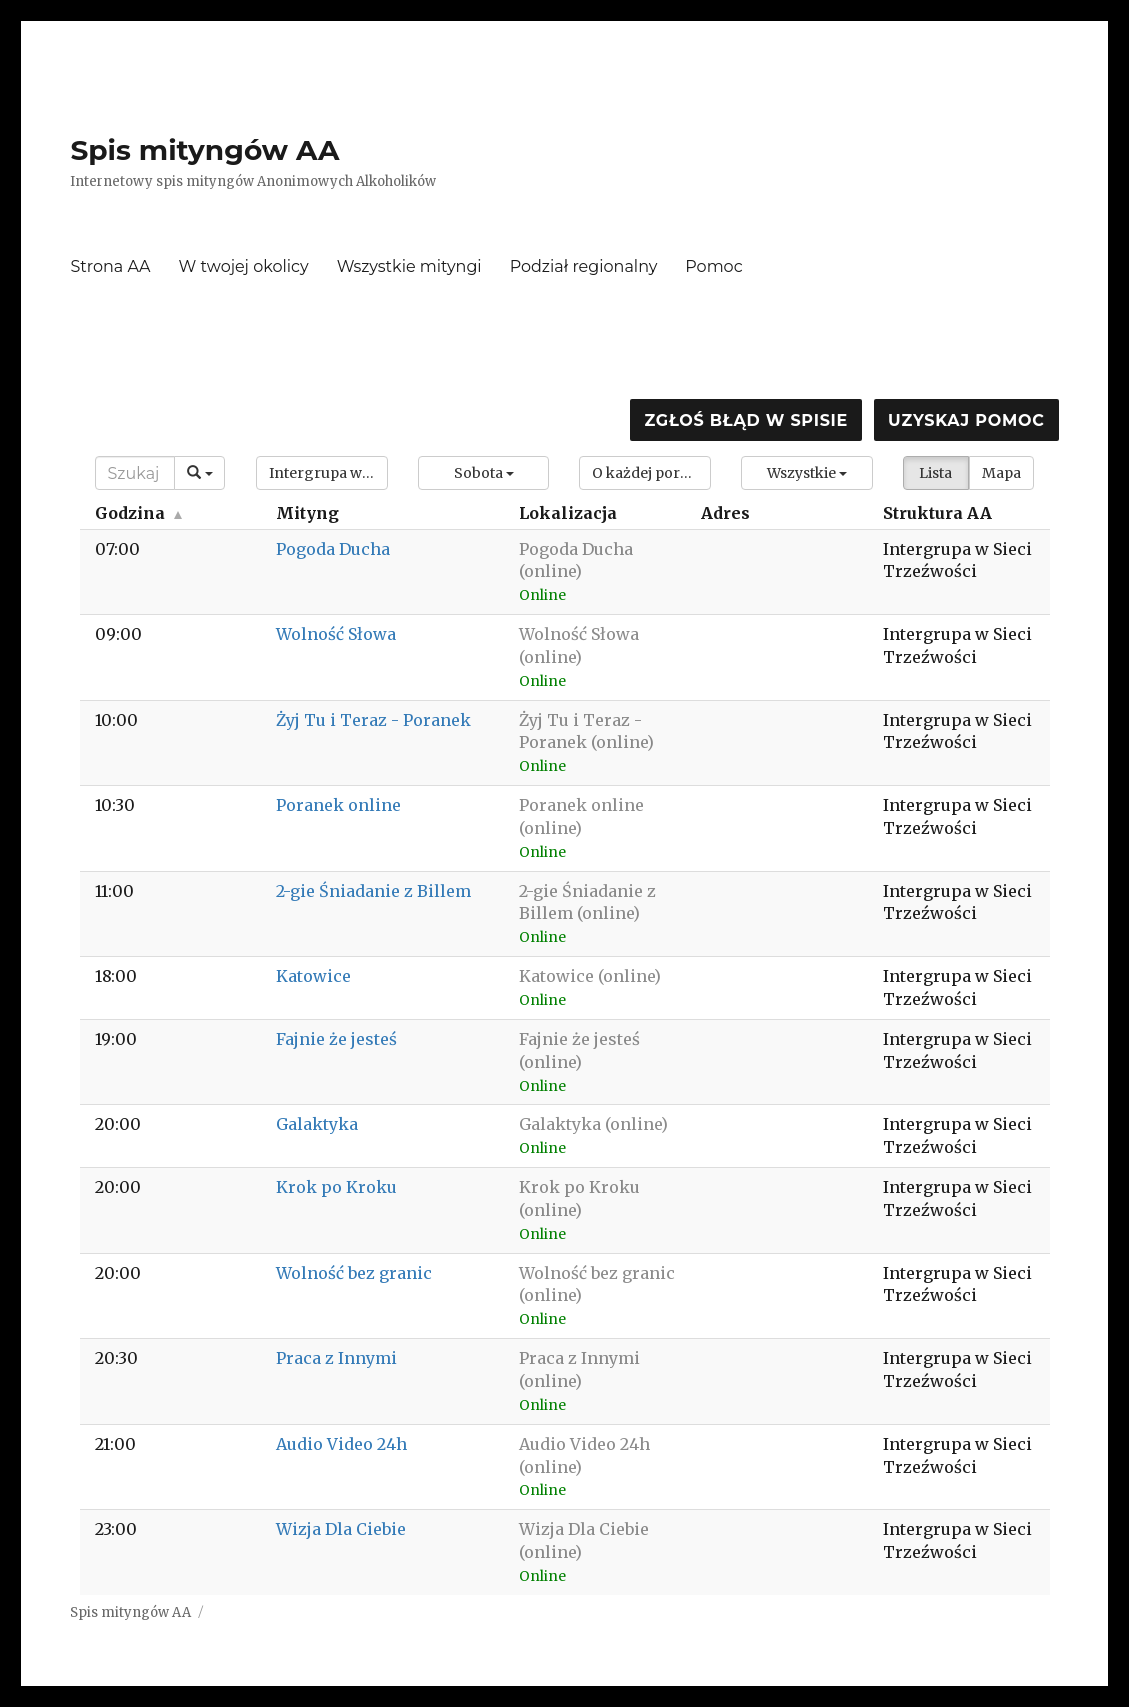 This screenshot has width=1129, height=1707. What do you see at coordinates (966, 420) in the screenshot?
I see `Uzyskaj pomoc` at bounding box center [966, 420].